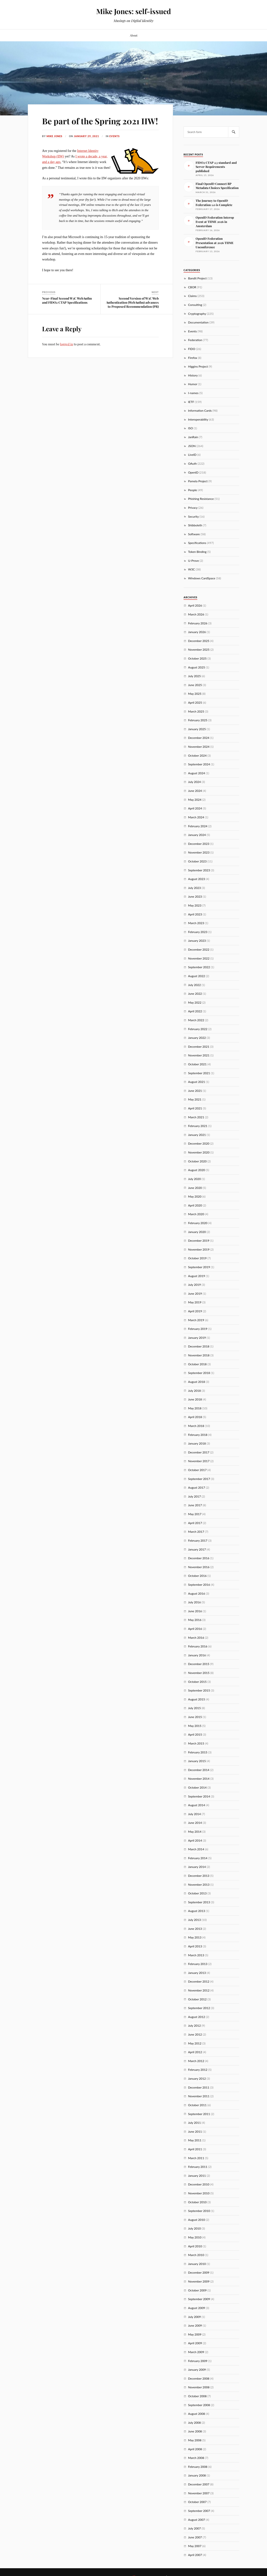 The height and width of the screenshot is (2576, 267). Describe the element at coordinates (197, 1655) in the screenshot. I see `January 2016` at that location.